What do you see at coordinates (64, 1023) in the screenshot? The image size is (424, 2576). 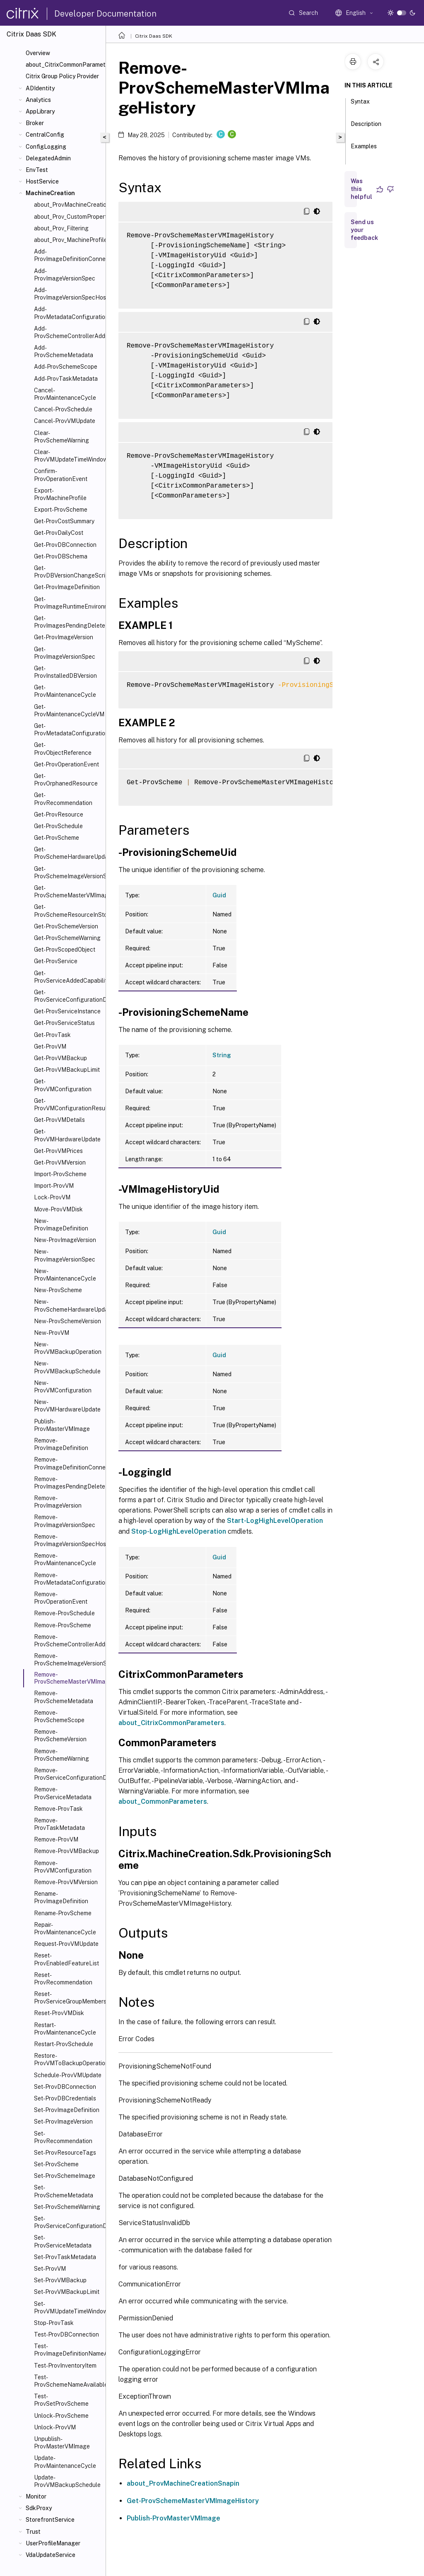 I see `Get-ProvServiceStatus` at bounding box center [64, 1023].